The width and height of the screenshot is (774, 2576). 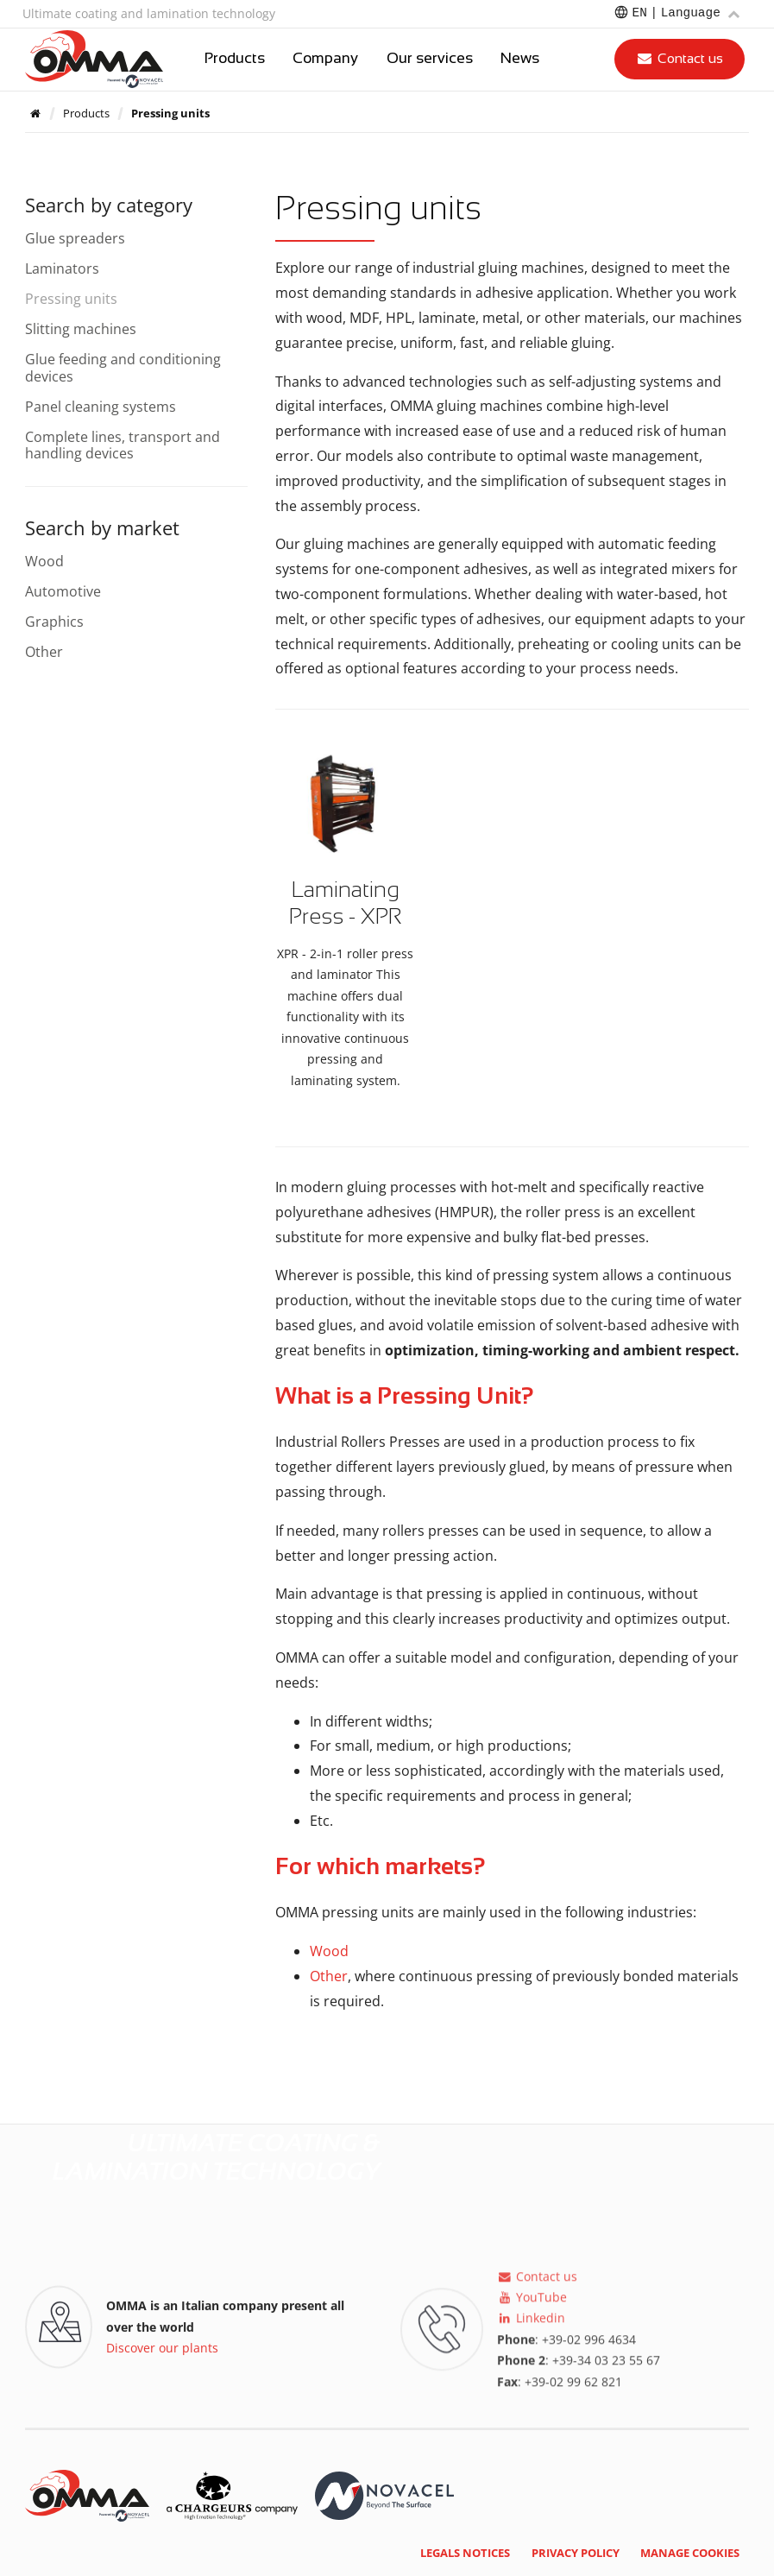 What do you see at coordinates (63, 591) in the screenshot?
I see `Automotive` at bounding box center [63, 591].